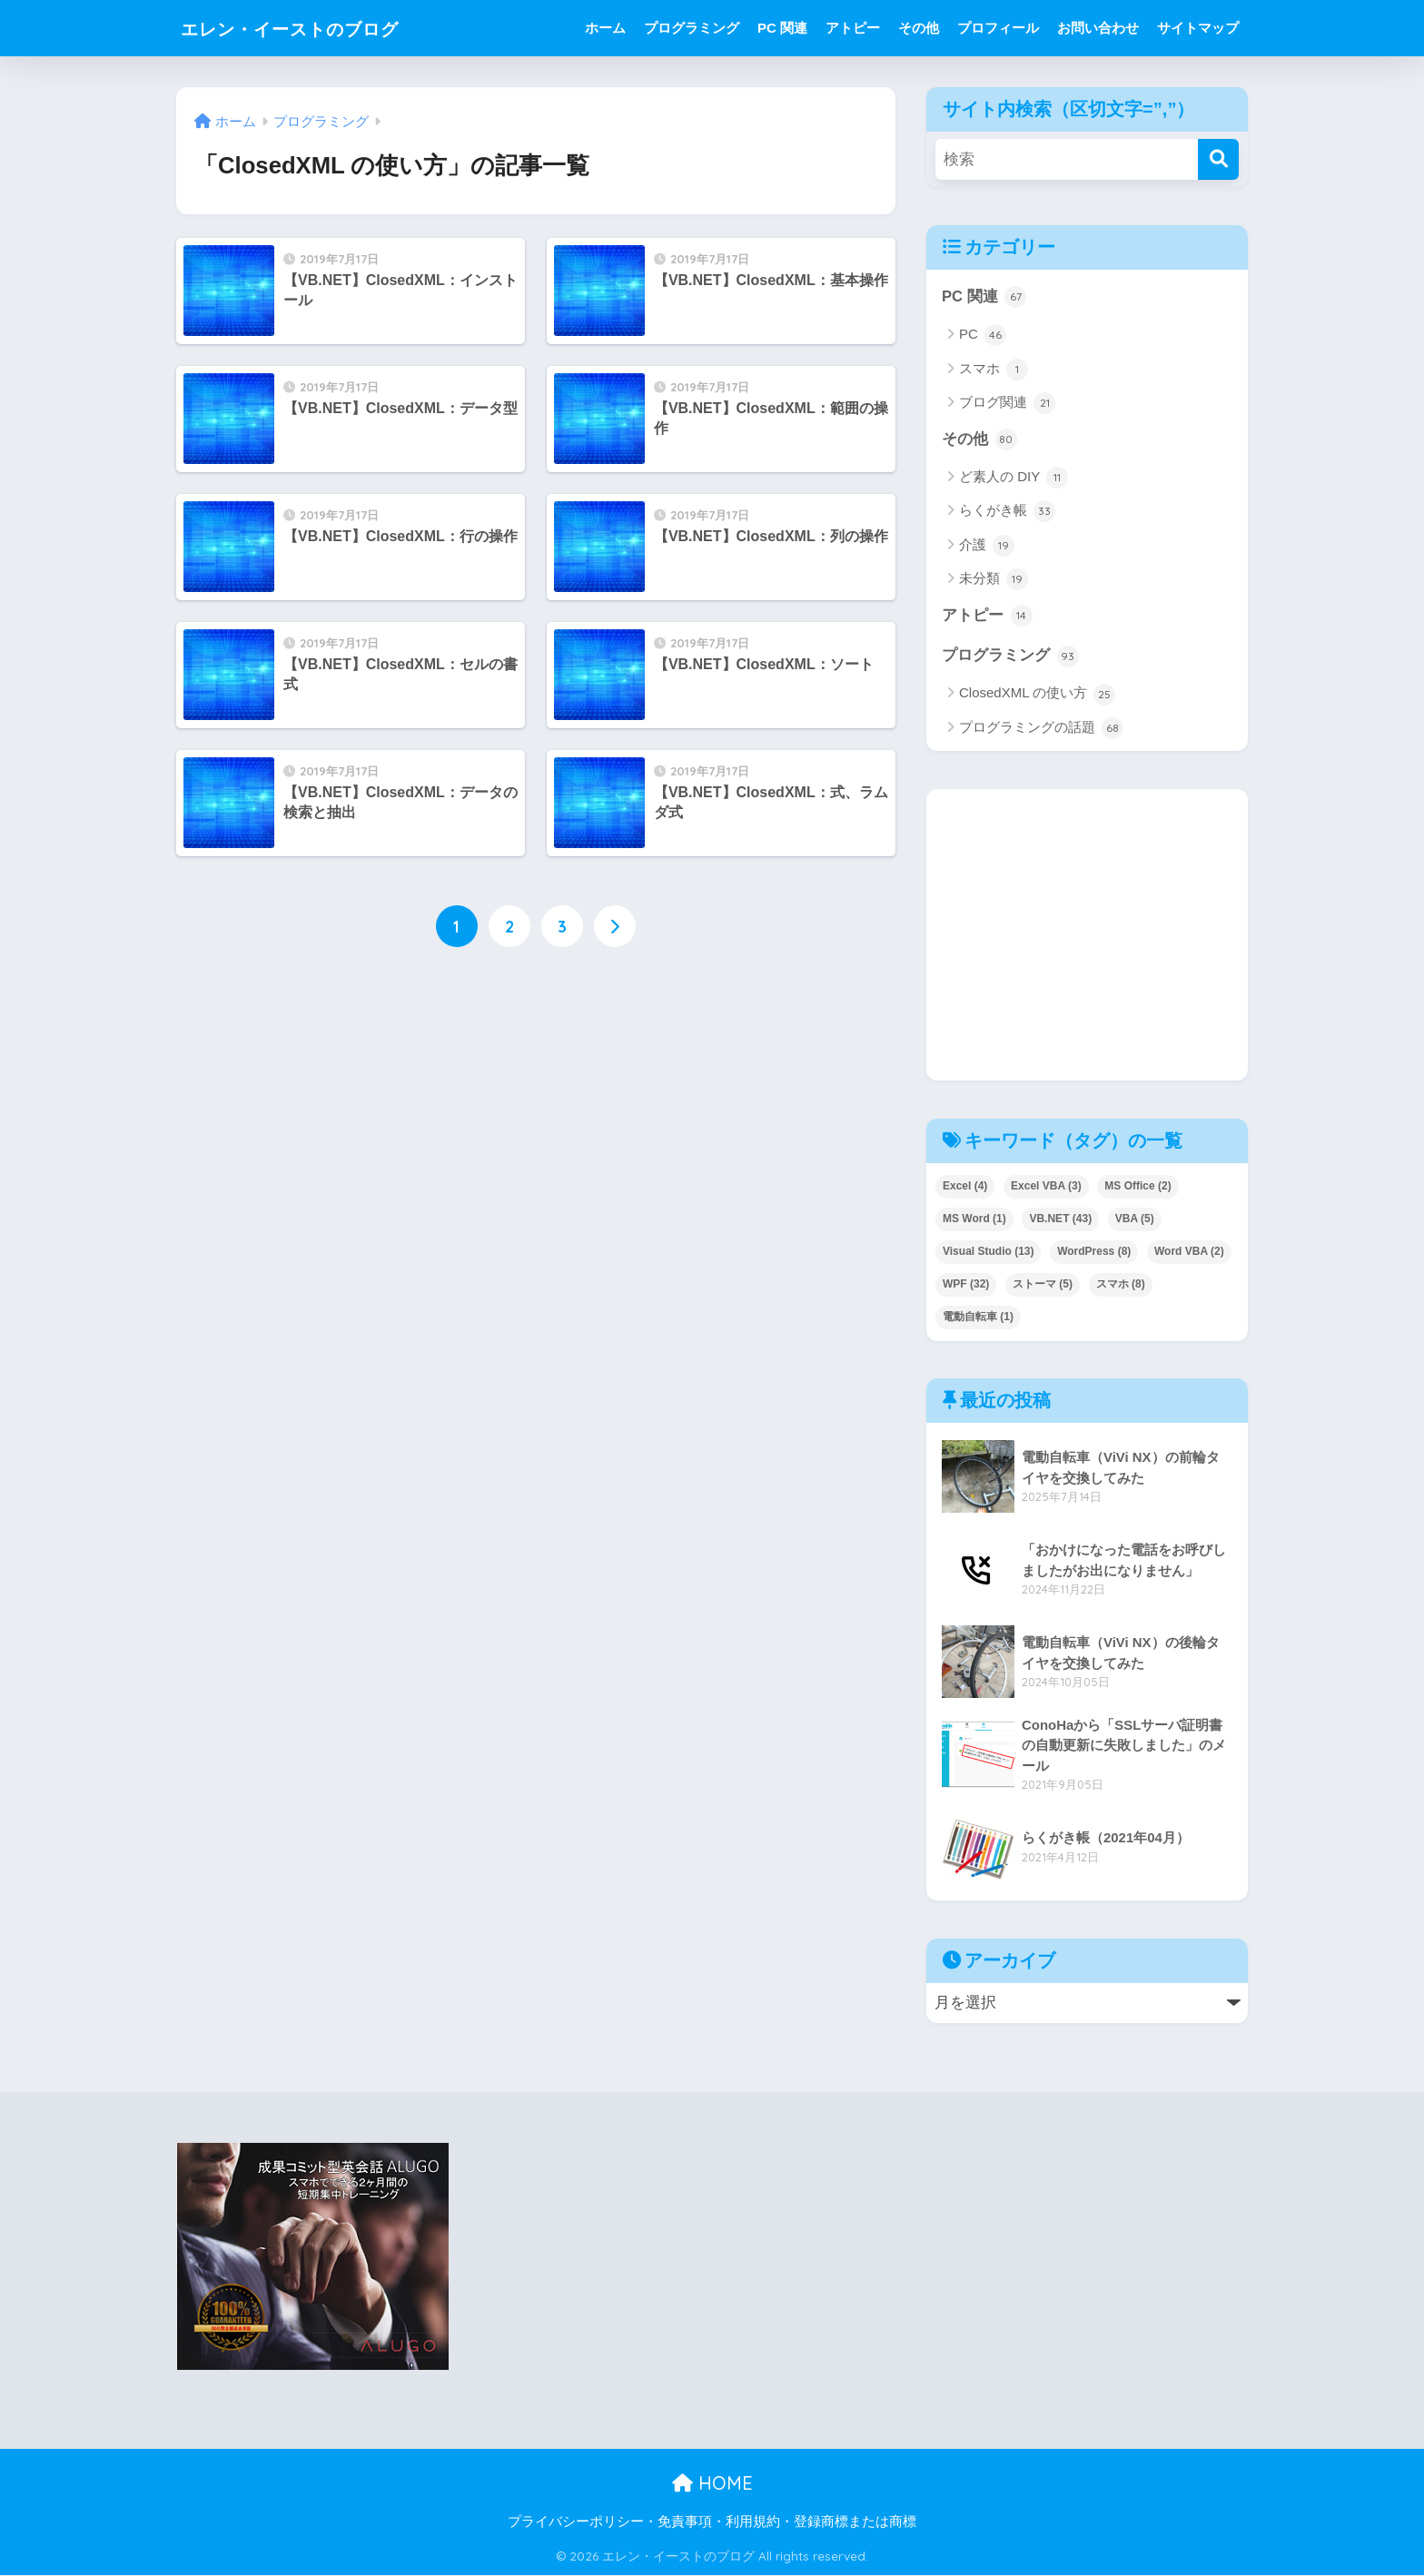 This screenshot has width=1424, height=2576. I want to click on プロフィール, so click(998, 27).